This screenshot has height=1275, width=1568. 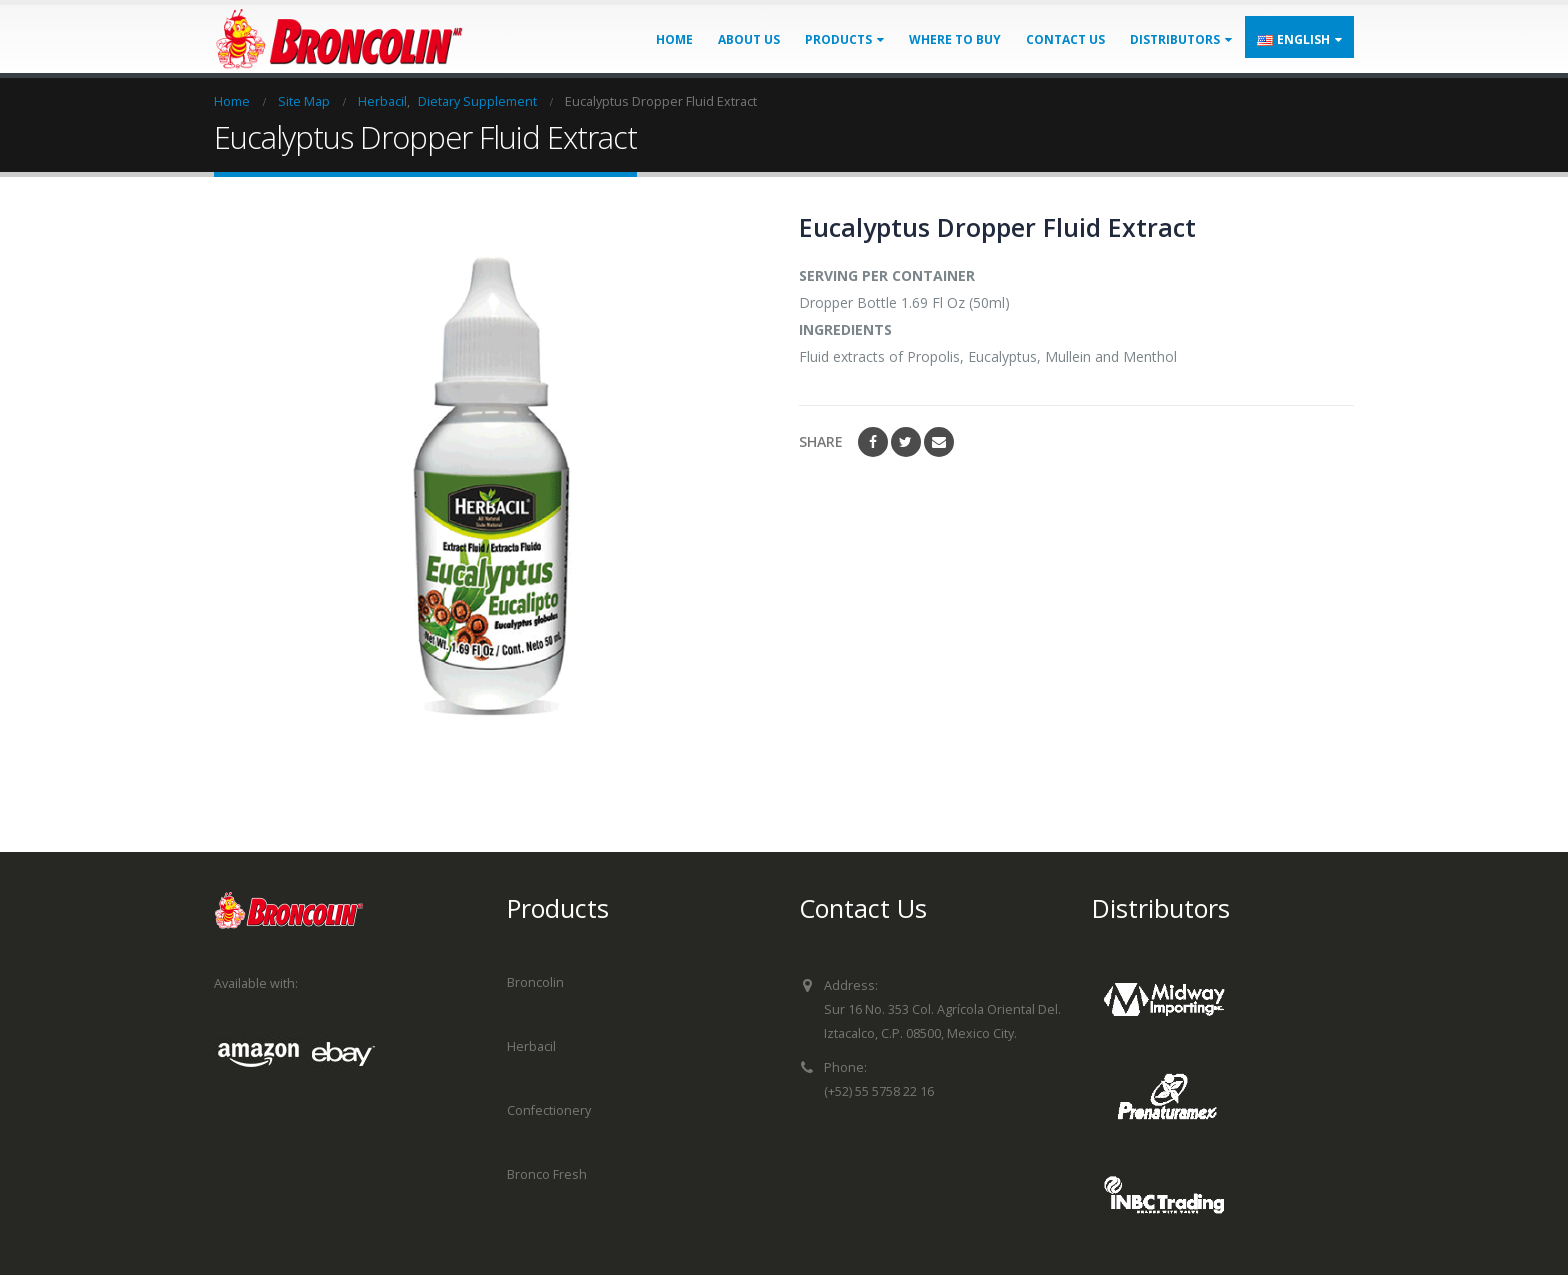 I want to click on Broncolin, so click(x=535, y=982).